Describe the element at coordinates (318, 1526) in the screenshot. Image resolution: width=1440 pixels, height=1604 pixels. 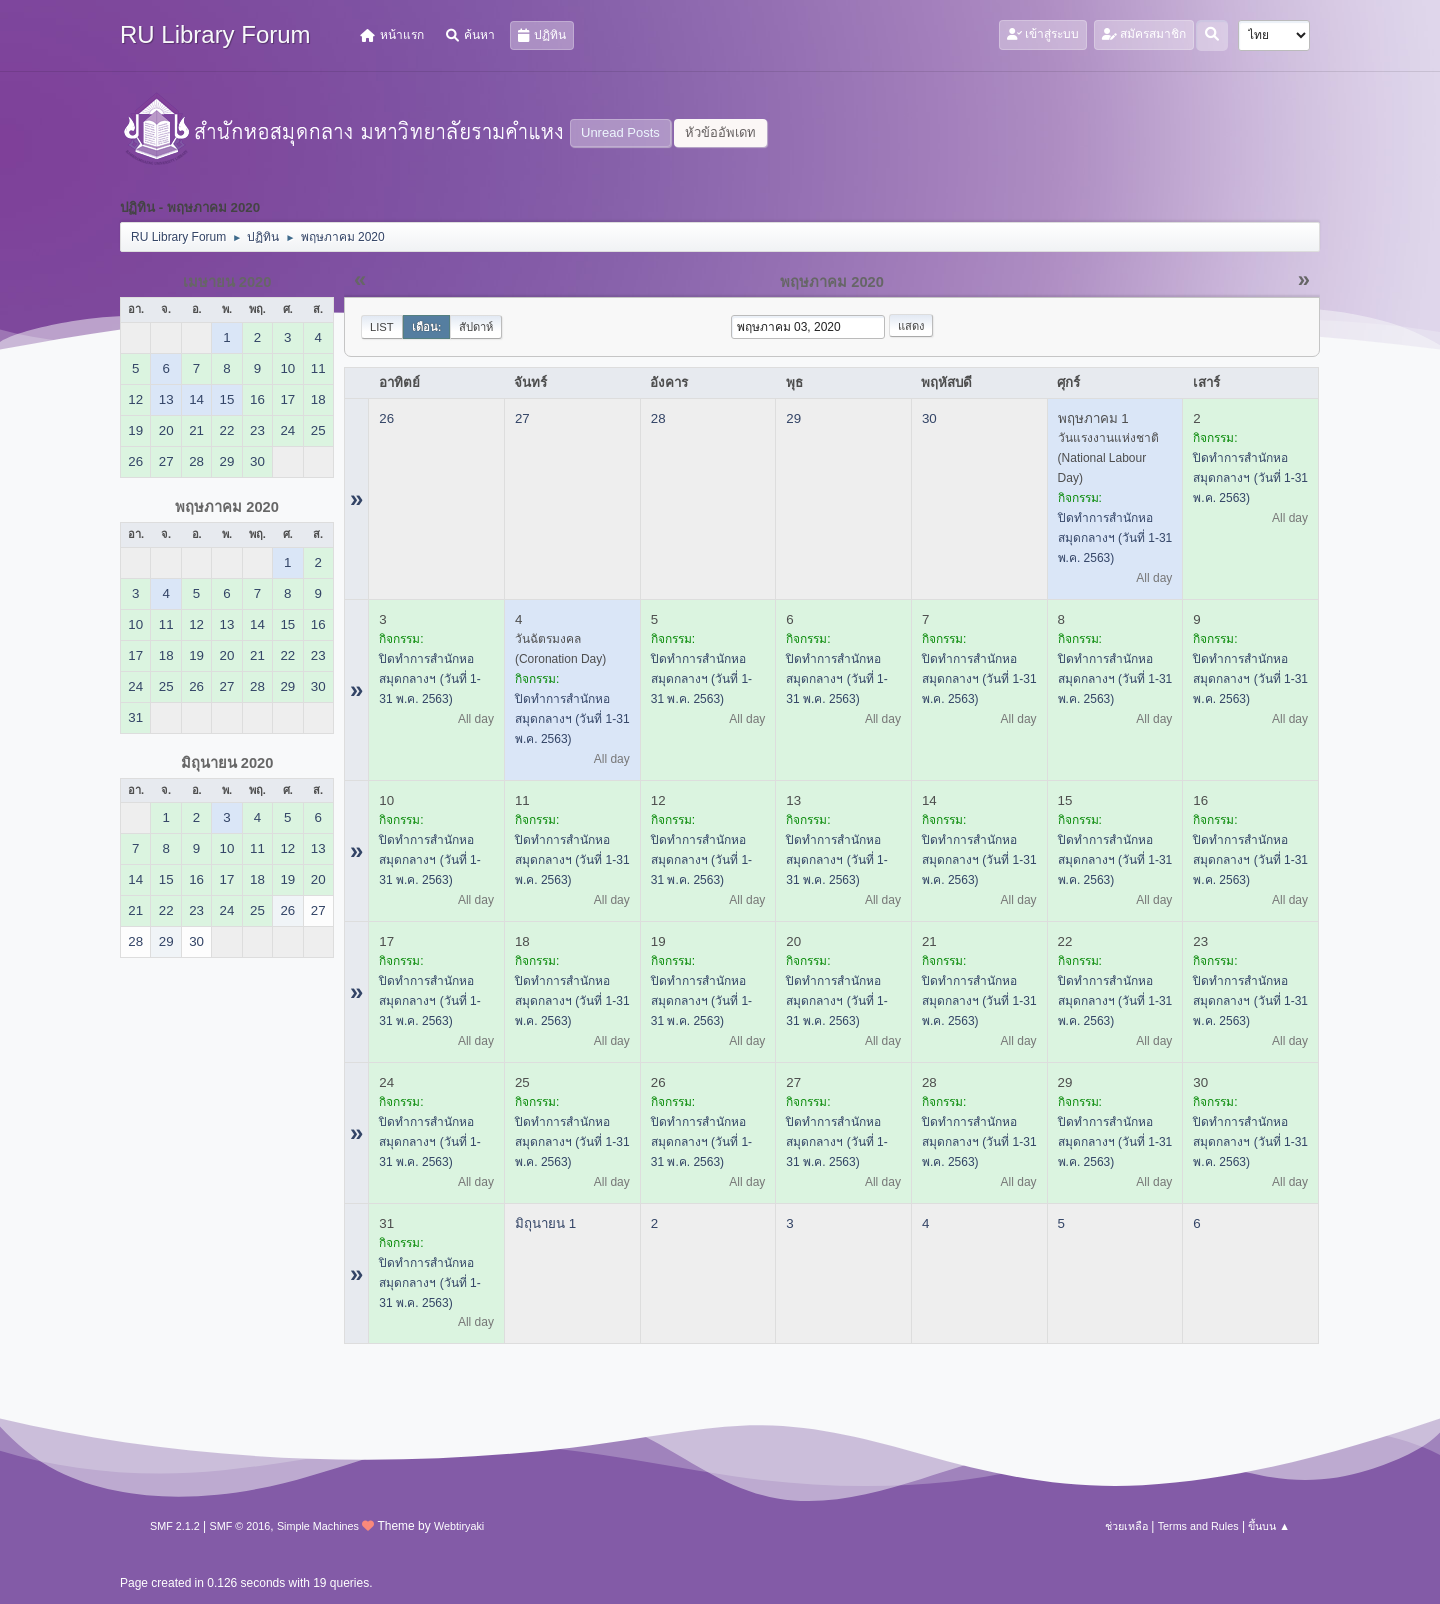
I see `Simple Machines` at that location.